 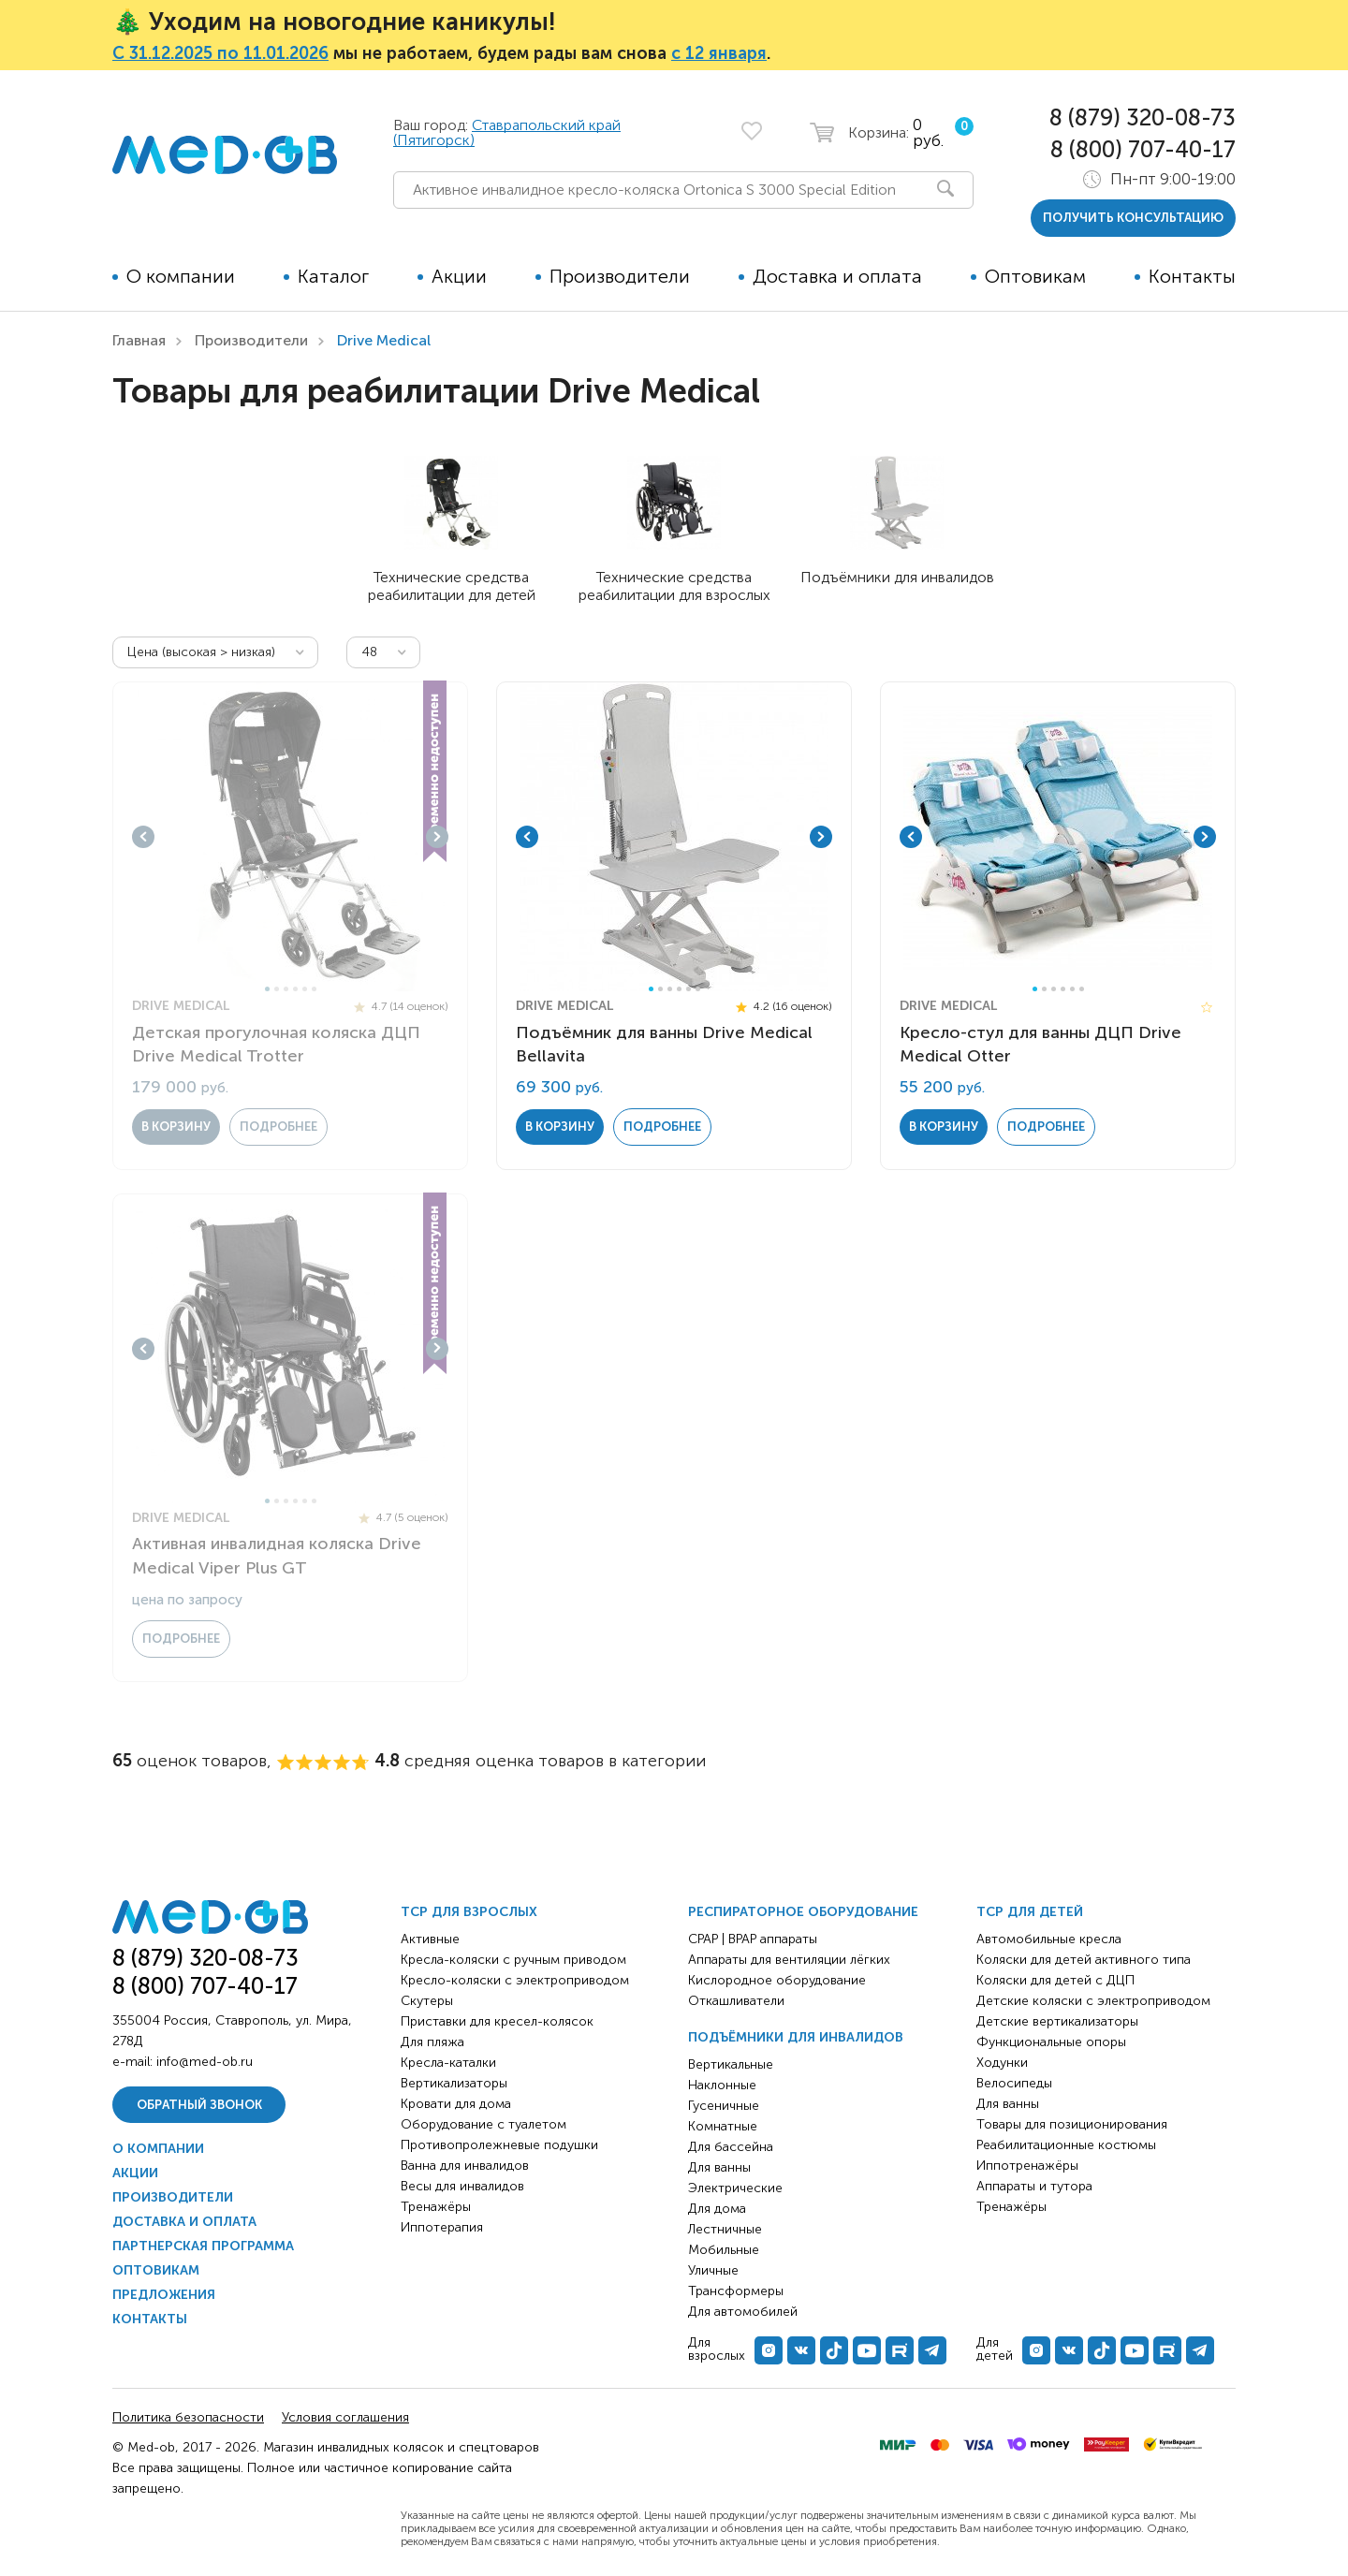 What do you see at coordinates (1071, 2124) in the screenshot?
I see `Товары для позиционирования` at bounding box center [1071, 2124].